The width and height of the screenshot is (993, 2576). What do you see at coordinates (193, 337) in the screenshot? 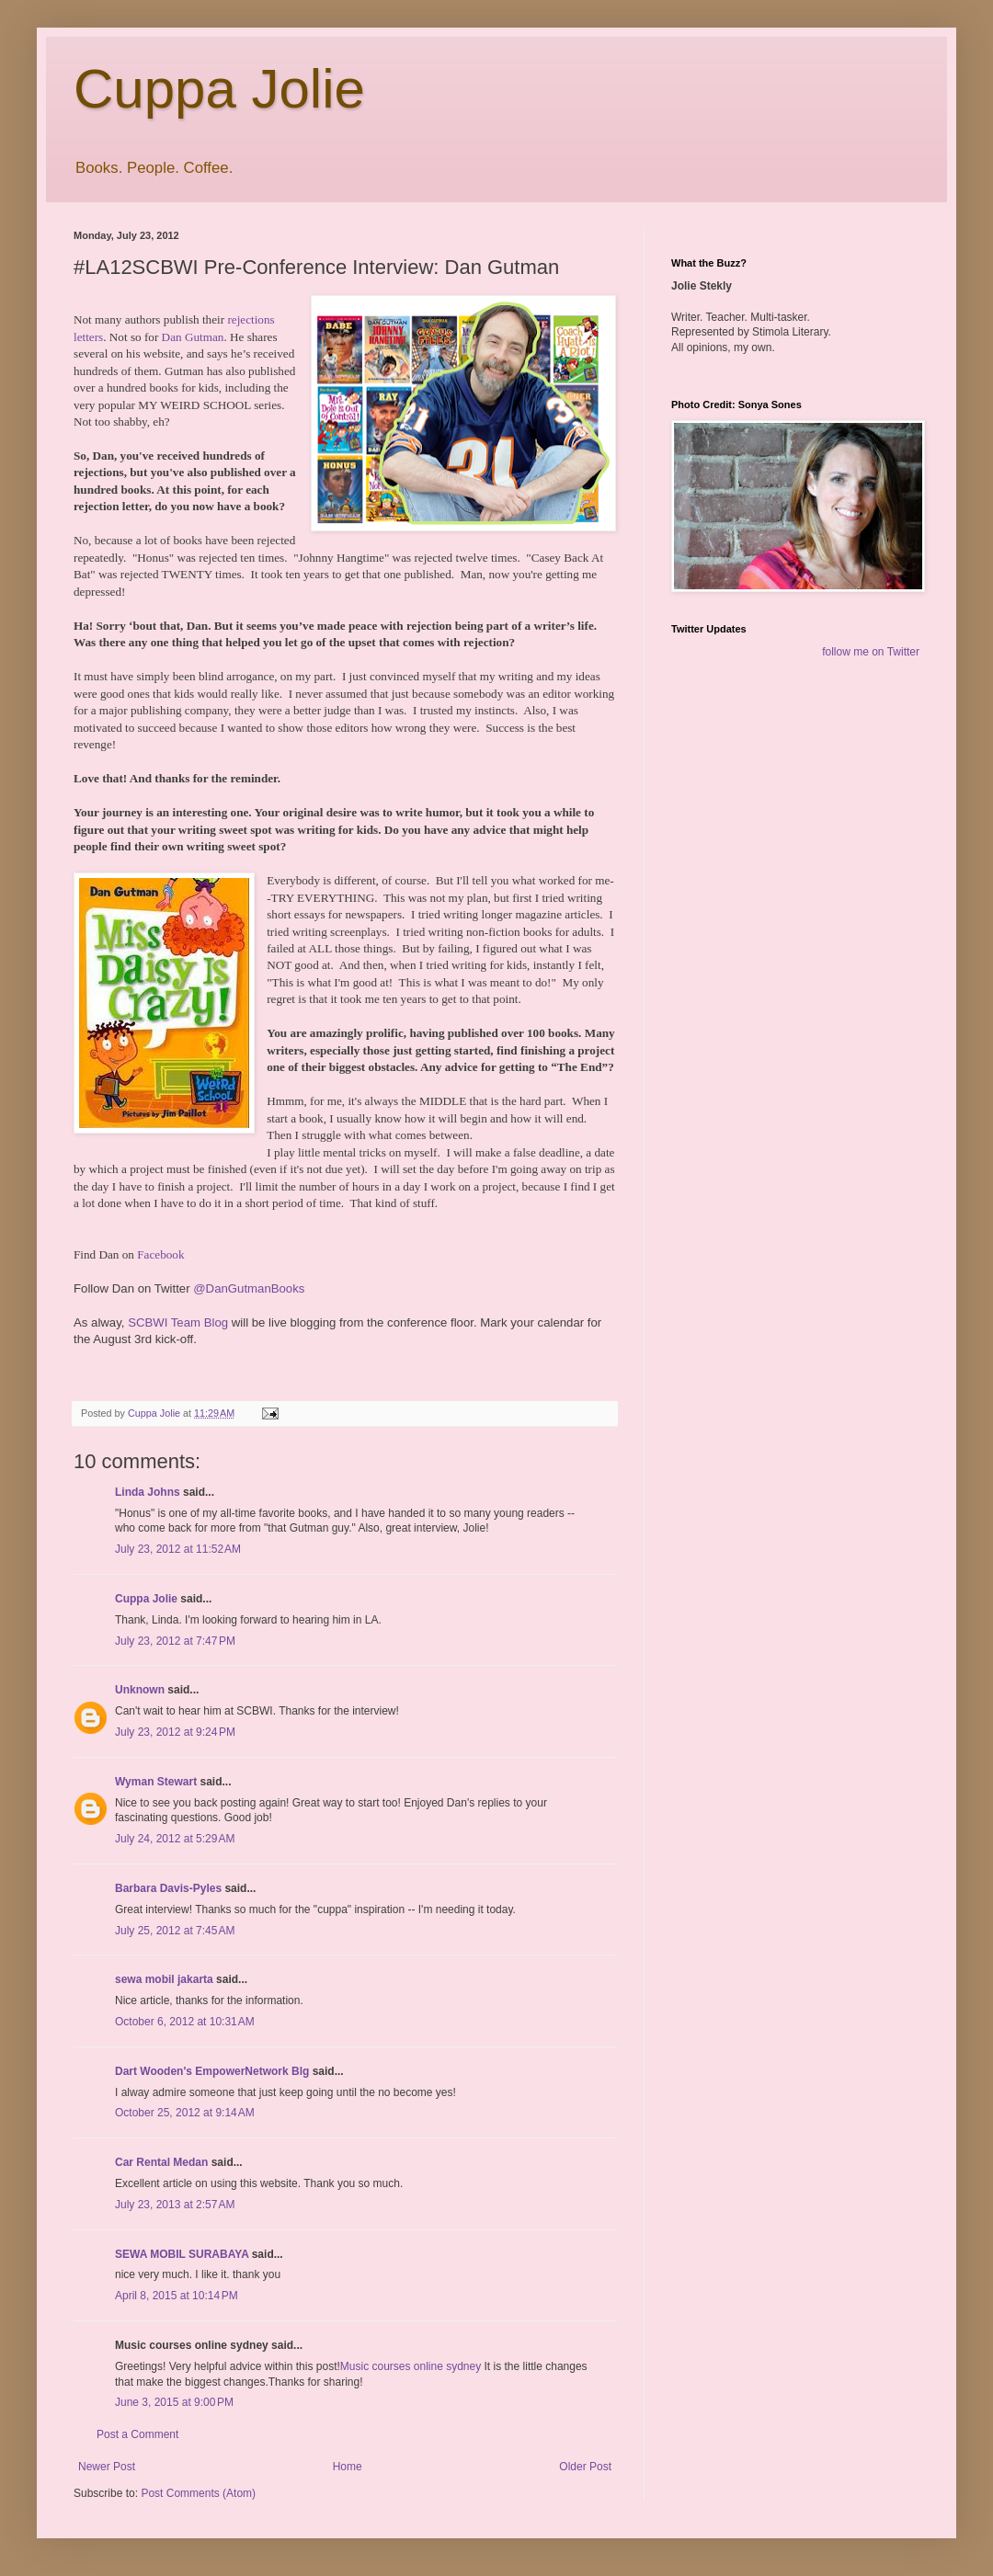
I see `Dan Gutman` at bounding box center [193, 337].